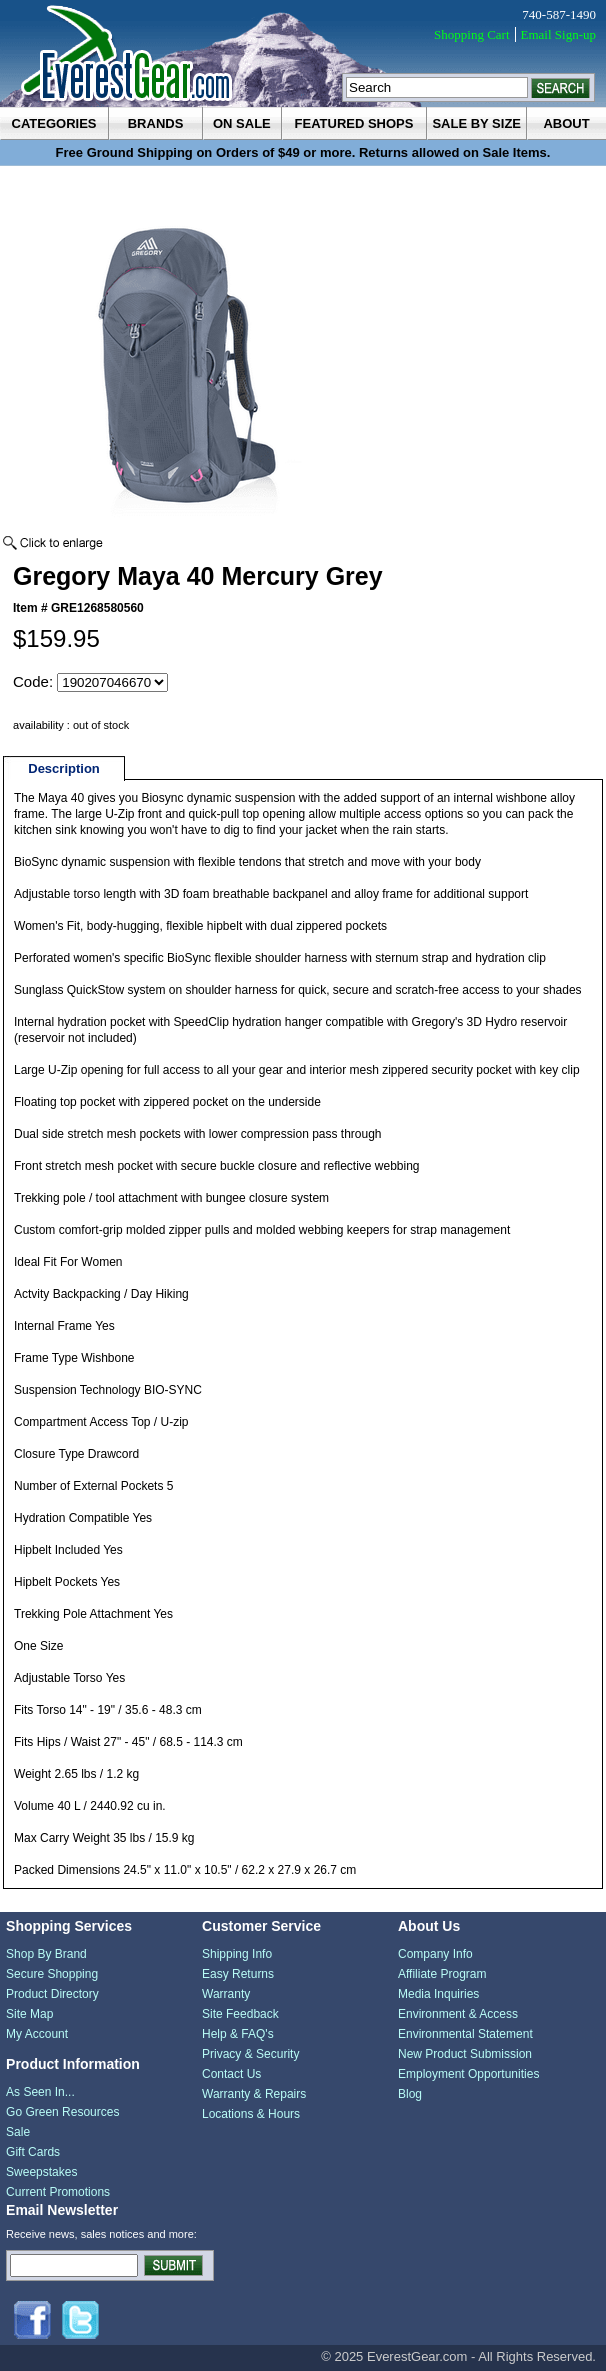 Image resolution: width=606 pixels, height=2371 pixels. What do you see at coordinates (62, 2112) in the screenshot?
I see `Go Green Resources` at bounding box center [62, 2112].